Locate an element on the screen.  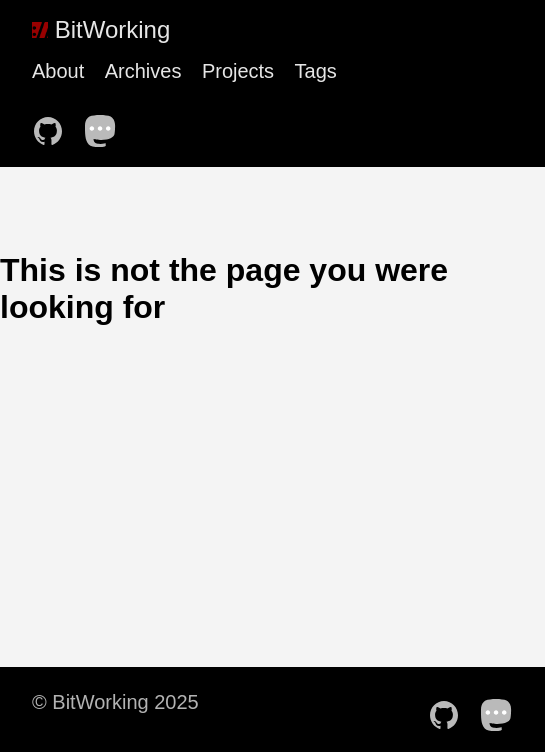
Projects is located at coordinates (238, 71).